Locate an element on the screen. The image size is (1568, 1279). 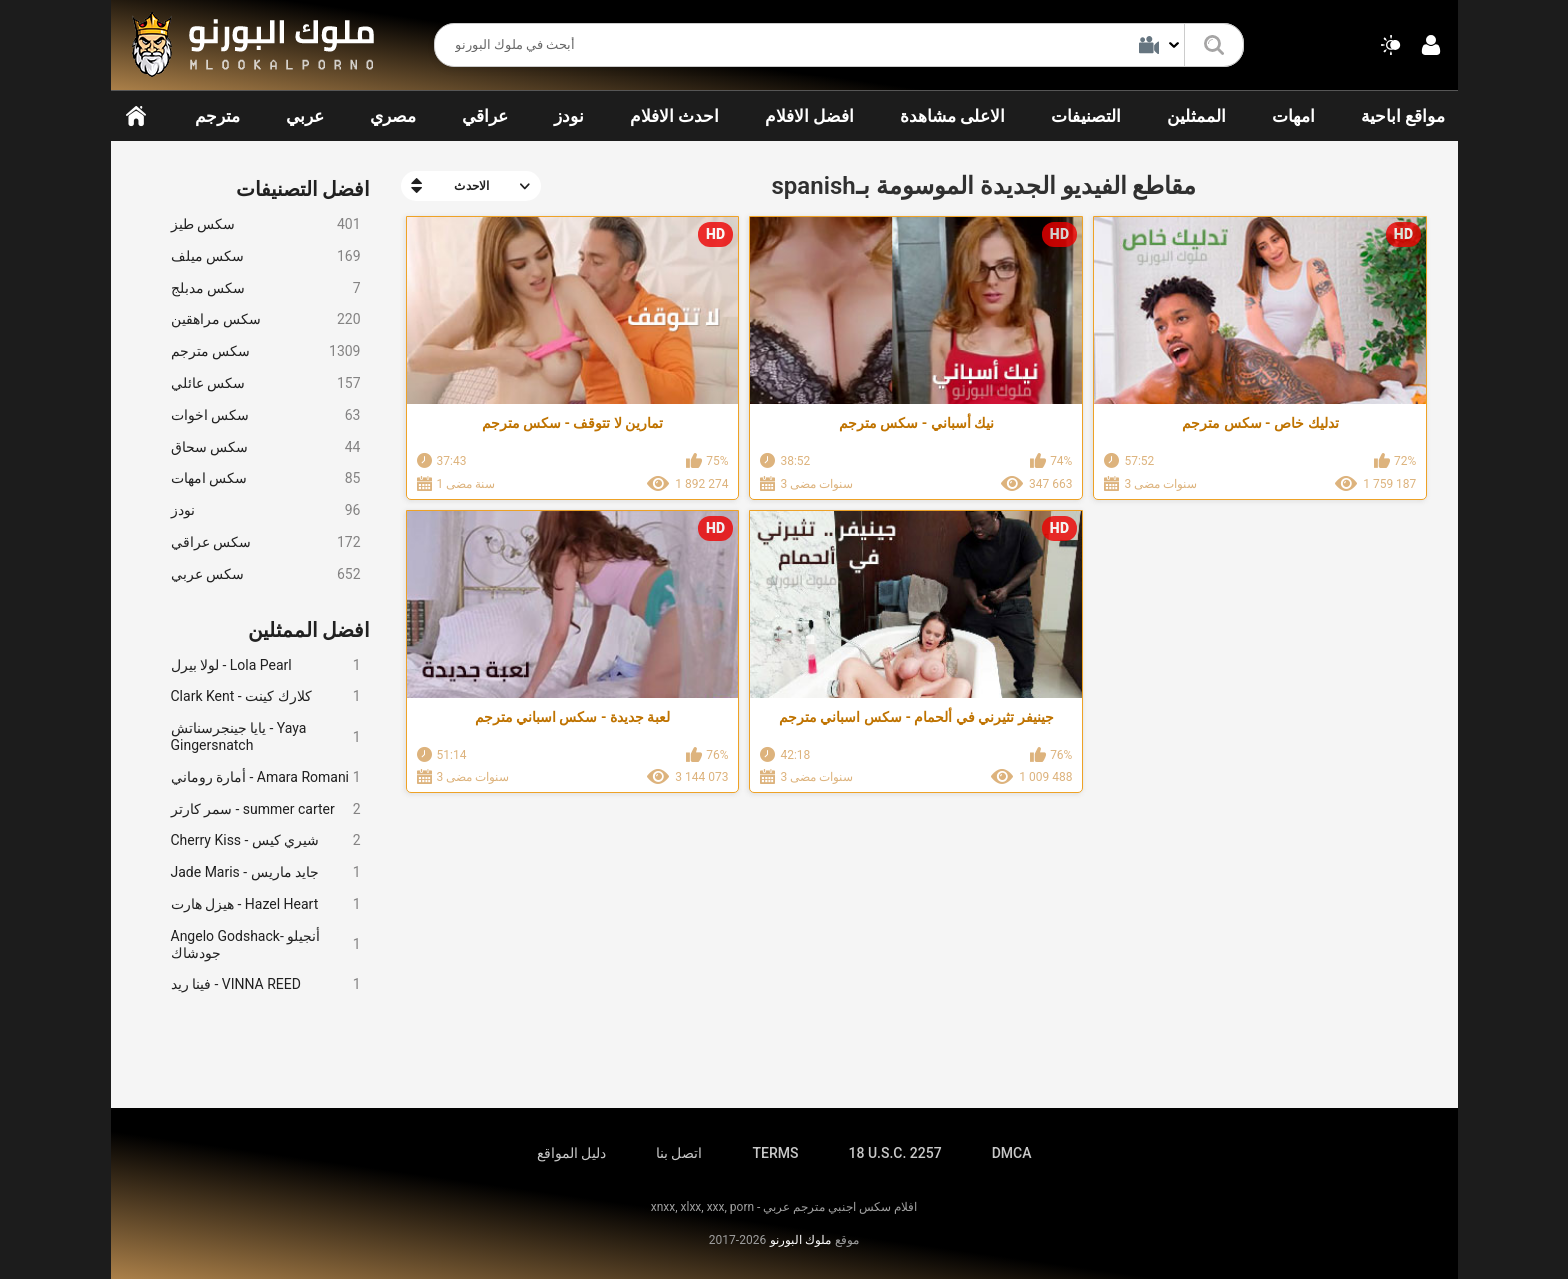
18 U.S.C. 2257 is located at coordinates (894, 1153).